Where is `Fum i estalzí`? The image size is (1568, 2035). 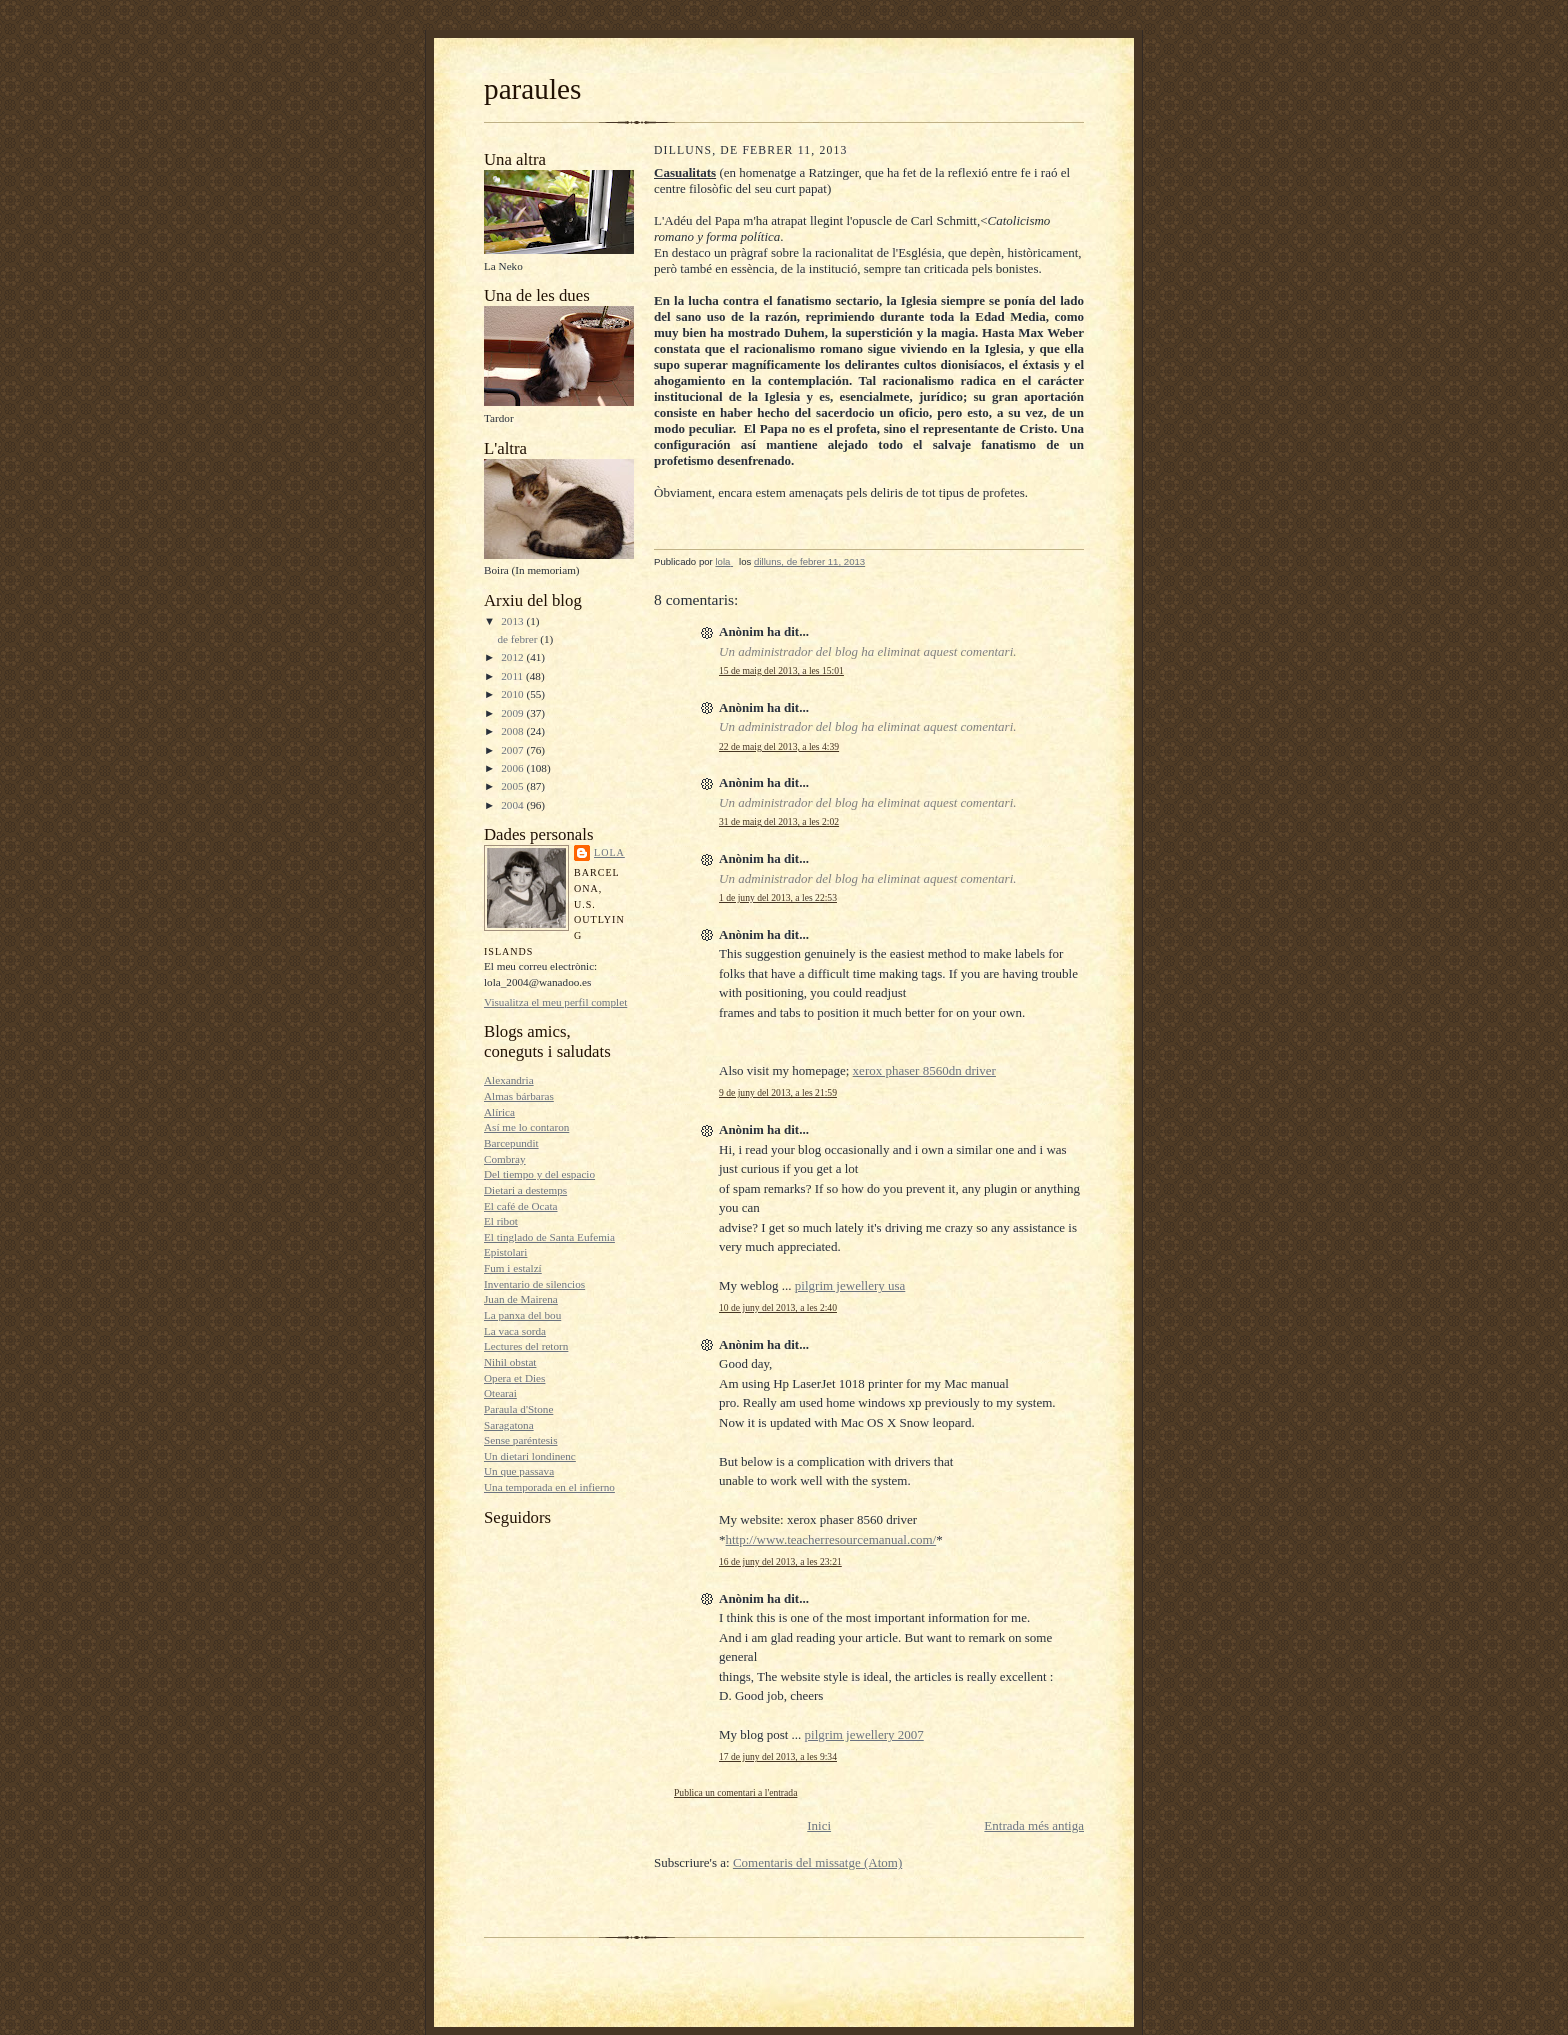
Fum i estalzí is located at coordinates (513, 1268).